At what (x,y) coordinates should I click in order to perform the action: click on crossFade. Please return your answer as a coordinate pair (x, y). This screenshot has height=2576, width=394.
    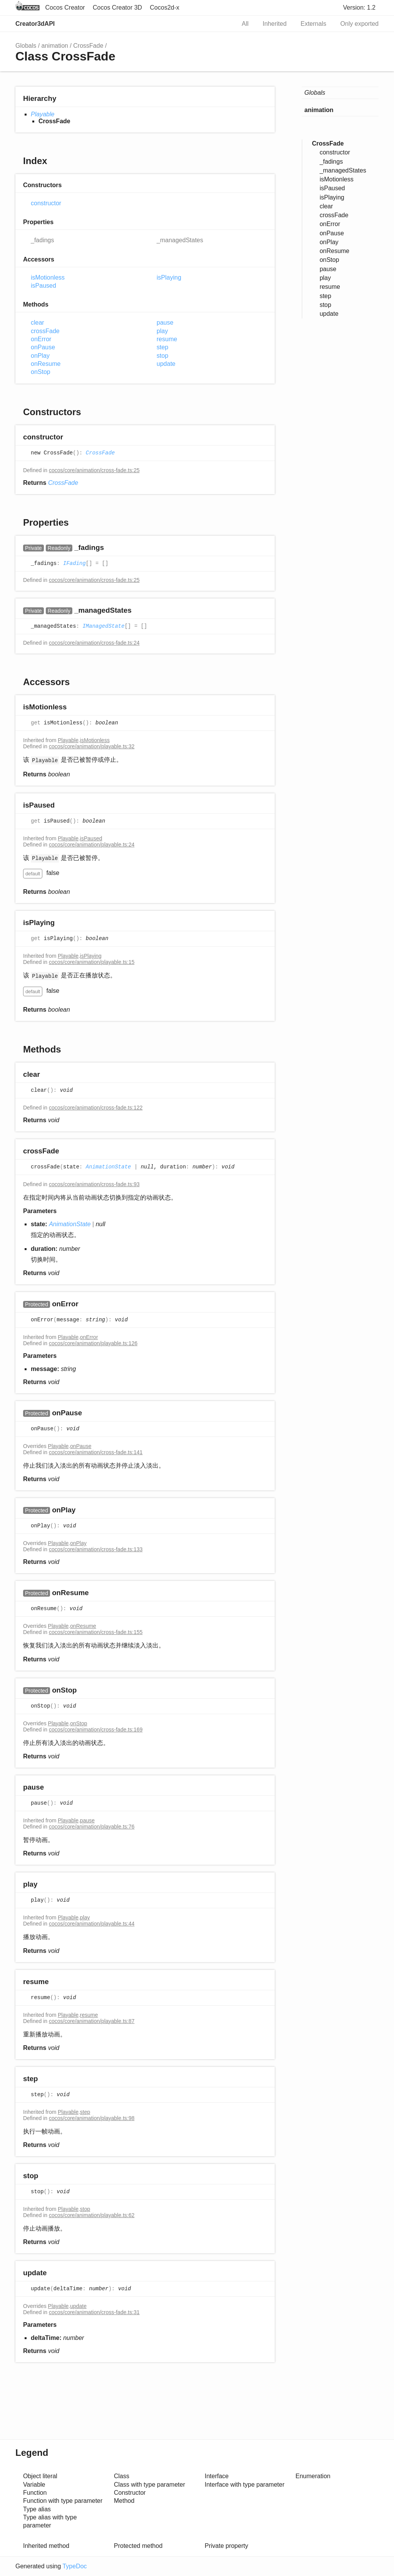
    Looking at the image, I should click on (45, 331).